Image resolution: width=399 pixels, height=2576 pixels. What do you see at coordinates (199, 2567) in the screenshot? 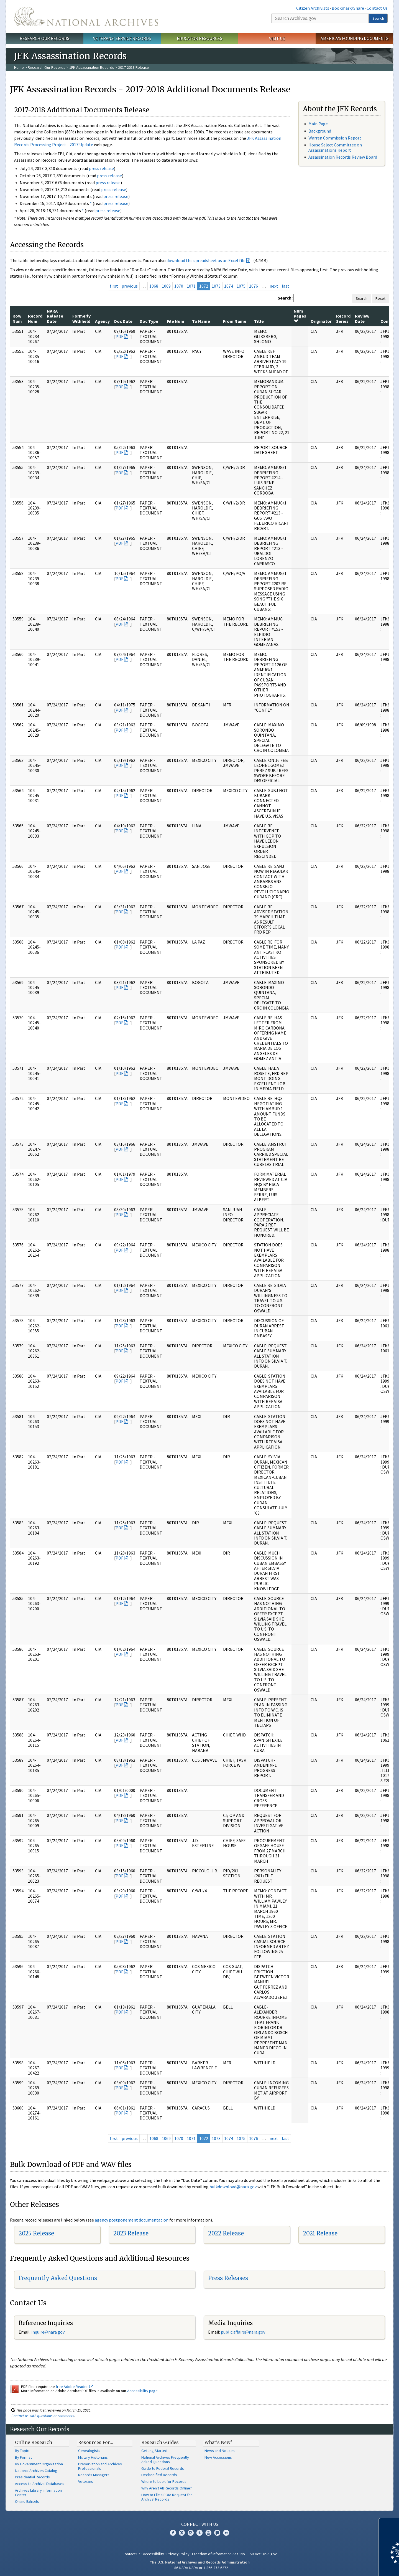
I see `1-86-NARA-NARA or 1-866-272-6272` at bounding box center [199, 2567].